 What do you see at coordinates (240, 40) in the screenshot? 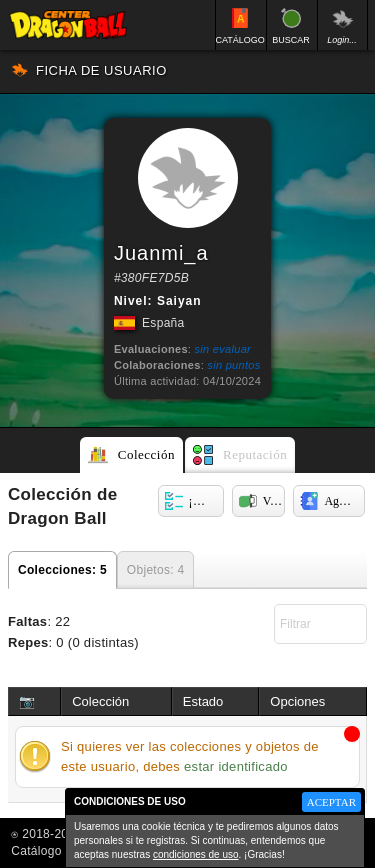
I see `CATÁLOGO` at bounding box center [240, 40].